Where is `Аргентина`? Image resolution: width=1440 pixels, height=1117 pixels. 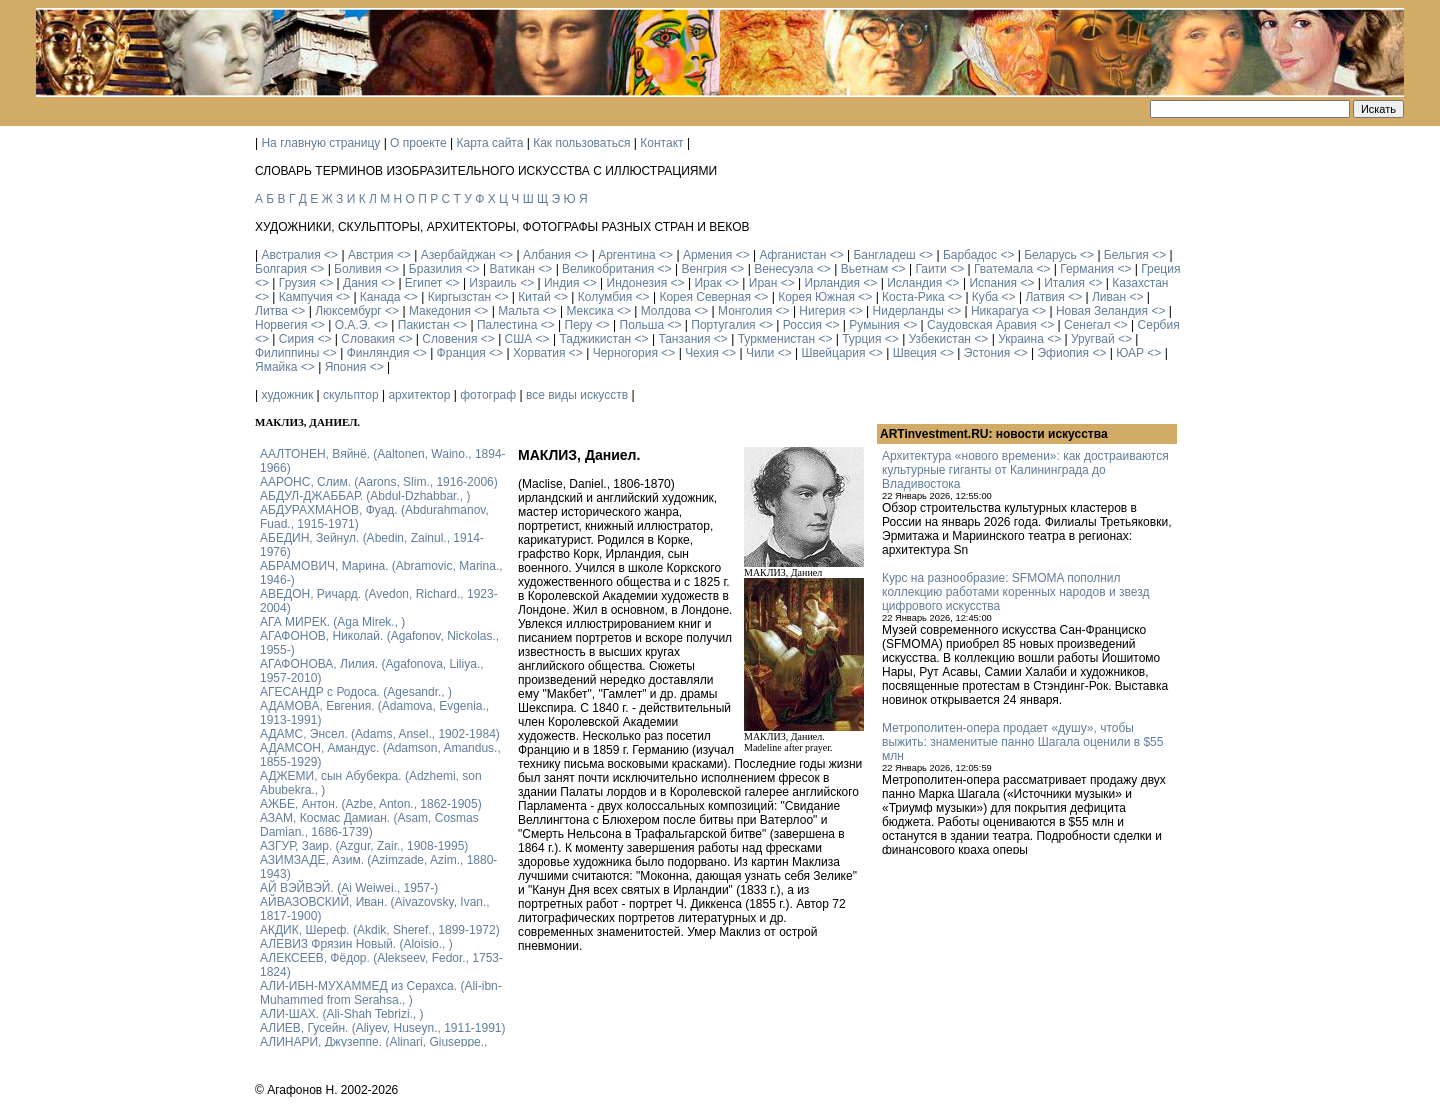 Аргентина is located at coordinates (627, 255).